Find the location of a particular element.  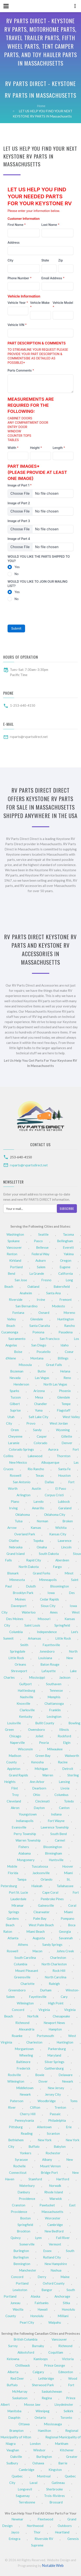

Baltimore is located at coordinates (23, 2062).